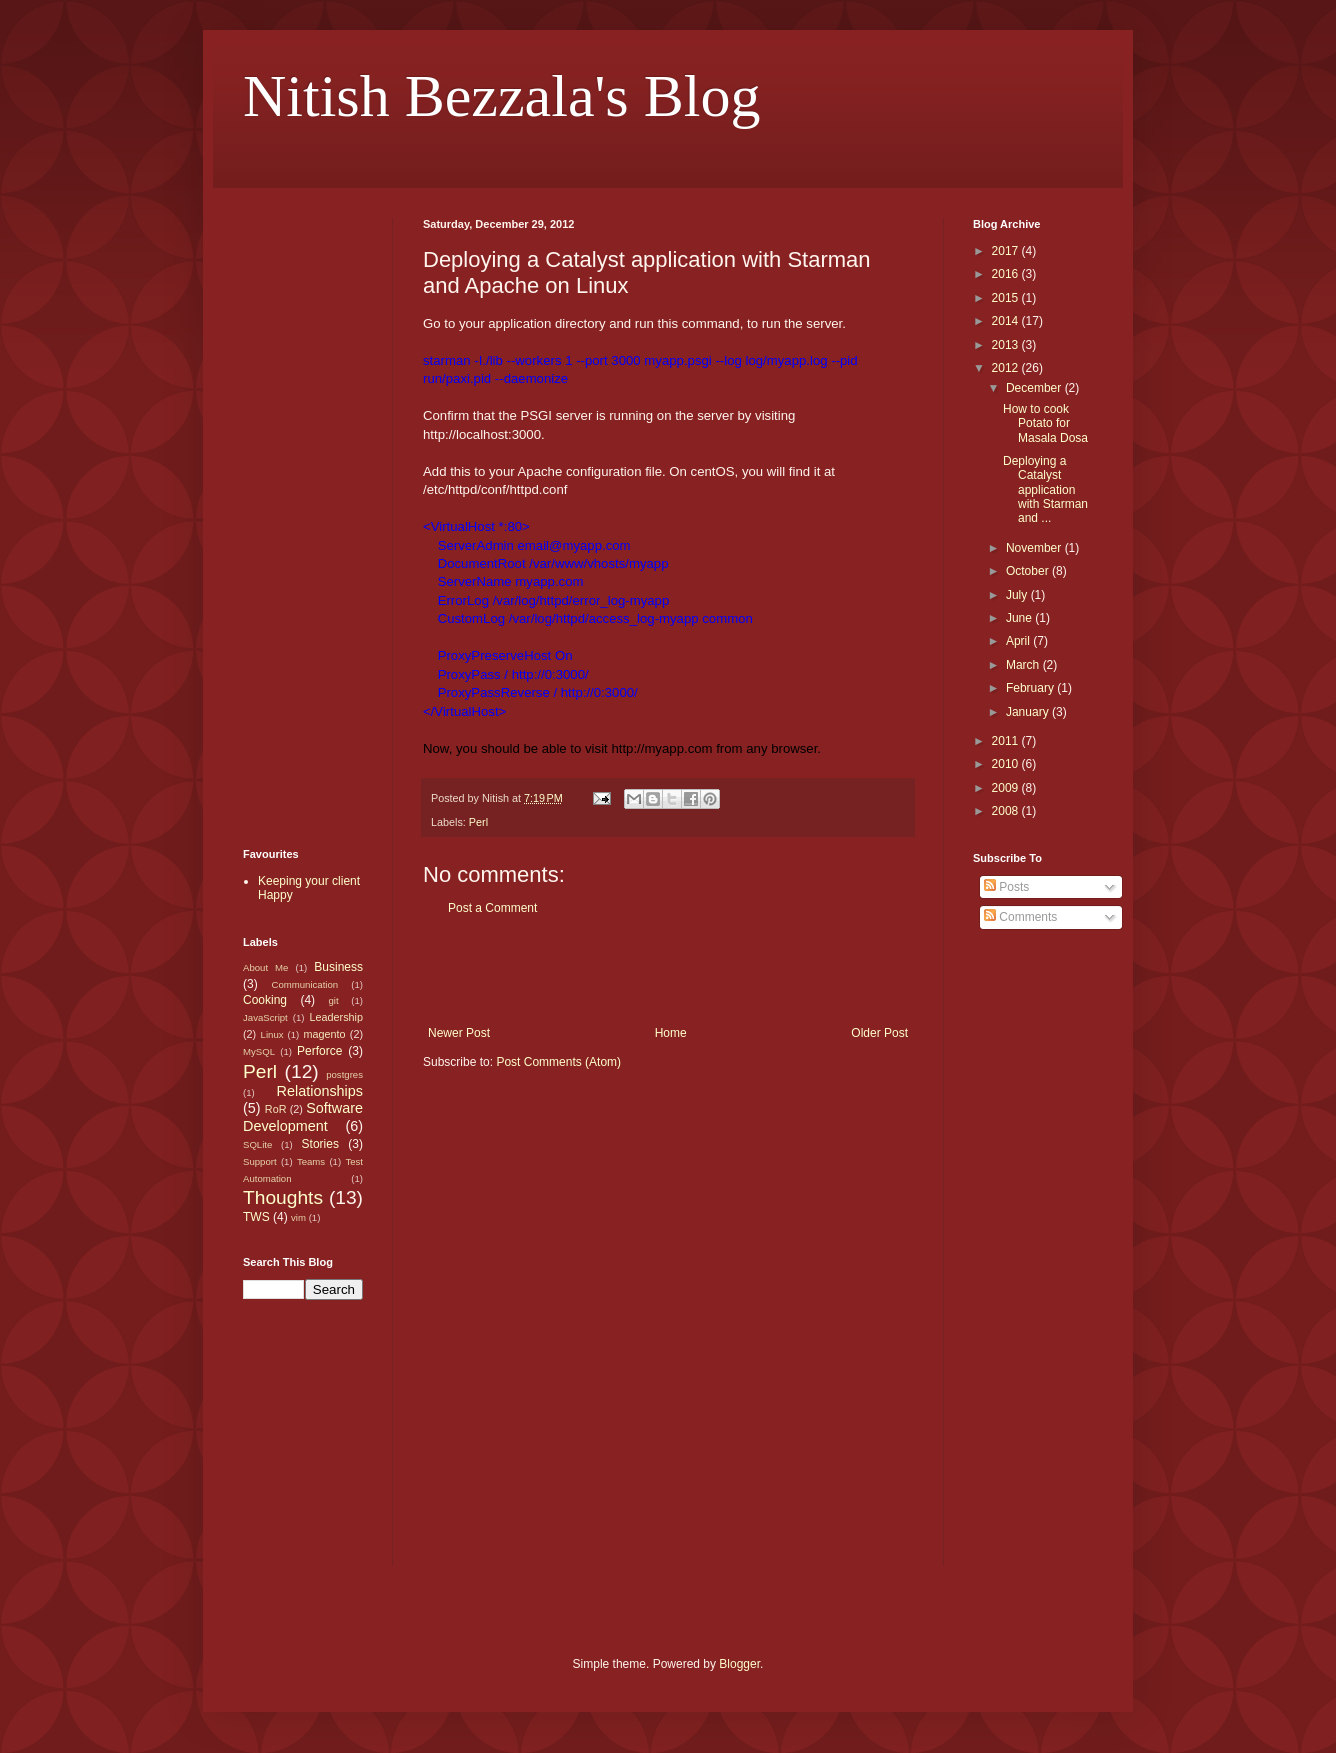  I want to click on Comments, so click(1020, 917).